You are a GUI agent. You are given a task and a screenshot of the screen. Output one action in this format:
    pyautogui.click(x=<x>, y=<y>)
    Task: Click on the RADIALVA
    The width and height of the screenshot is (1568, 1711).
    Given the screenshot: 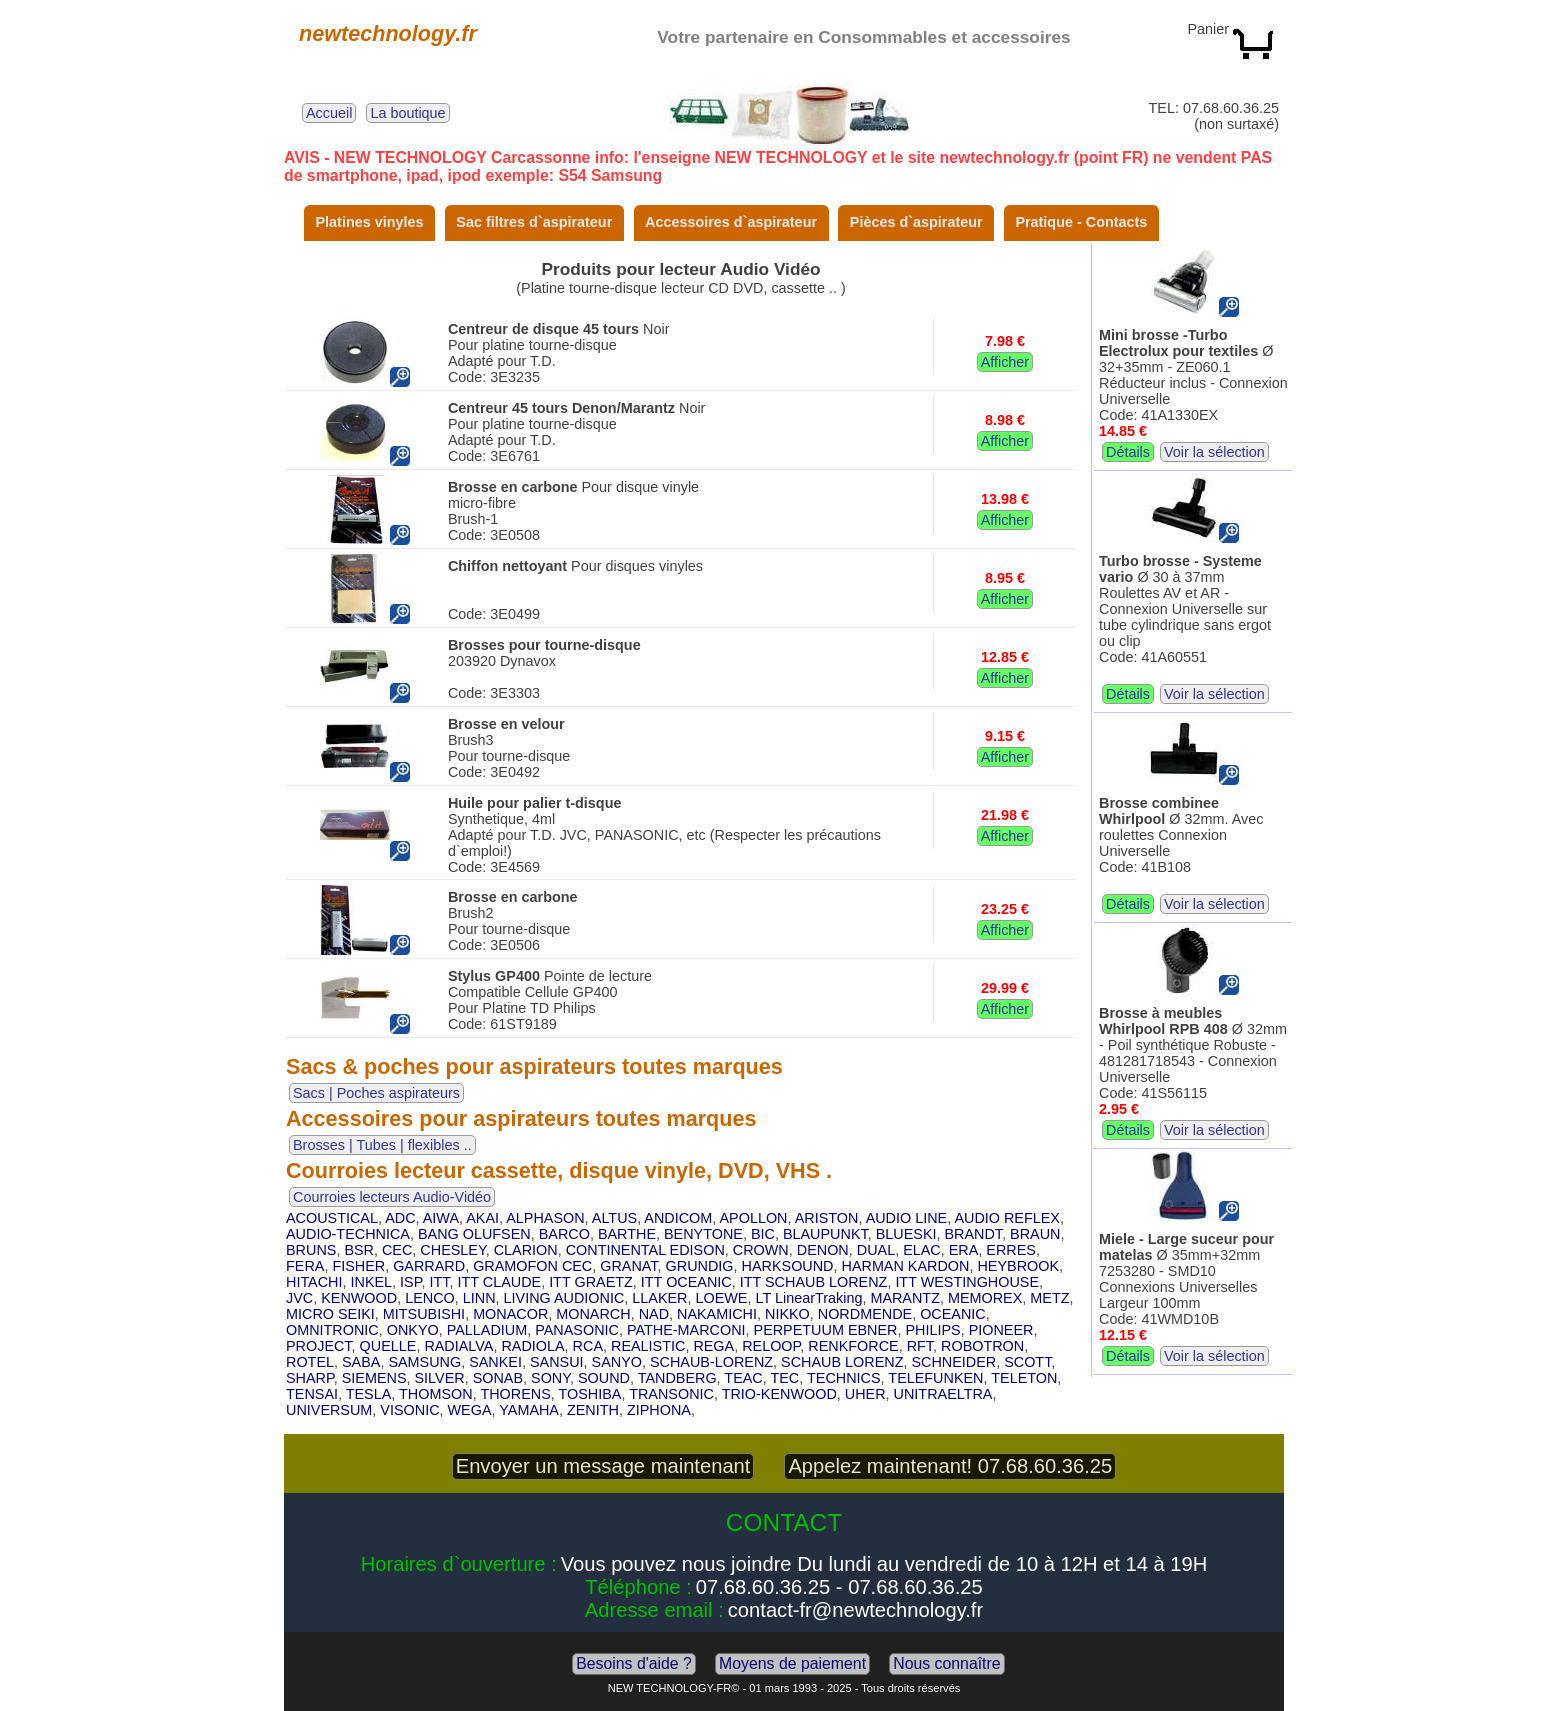 What is the action you would take?
    pyautogui.click(x=458, y=1346)
    